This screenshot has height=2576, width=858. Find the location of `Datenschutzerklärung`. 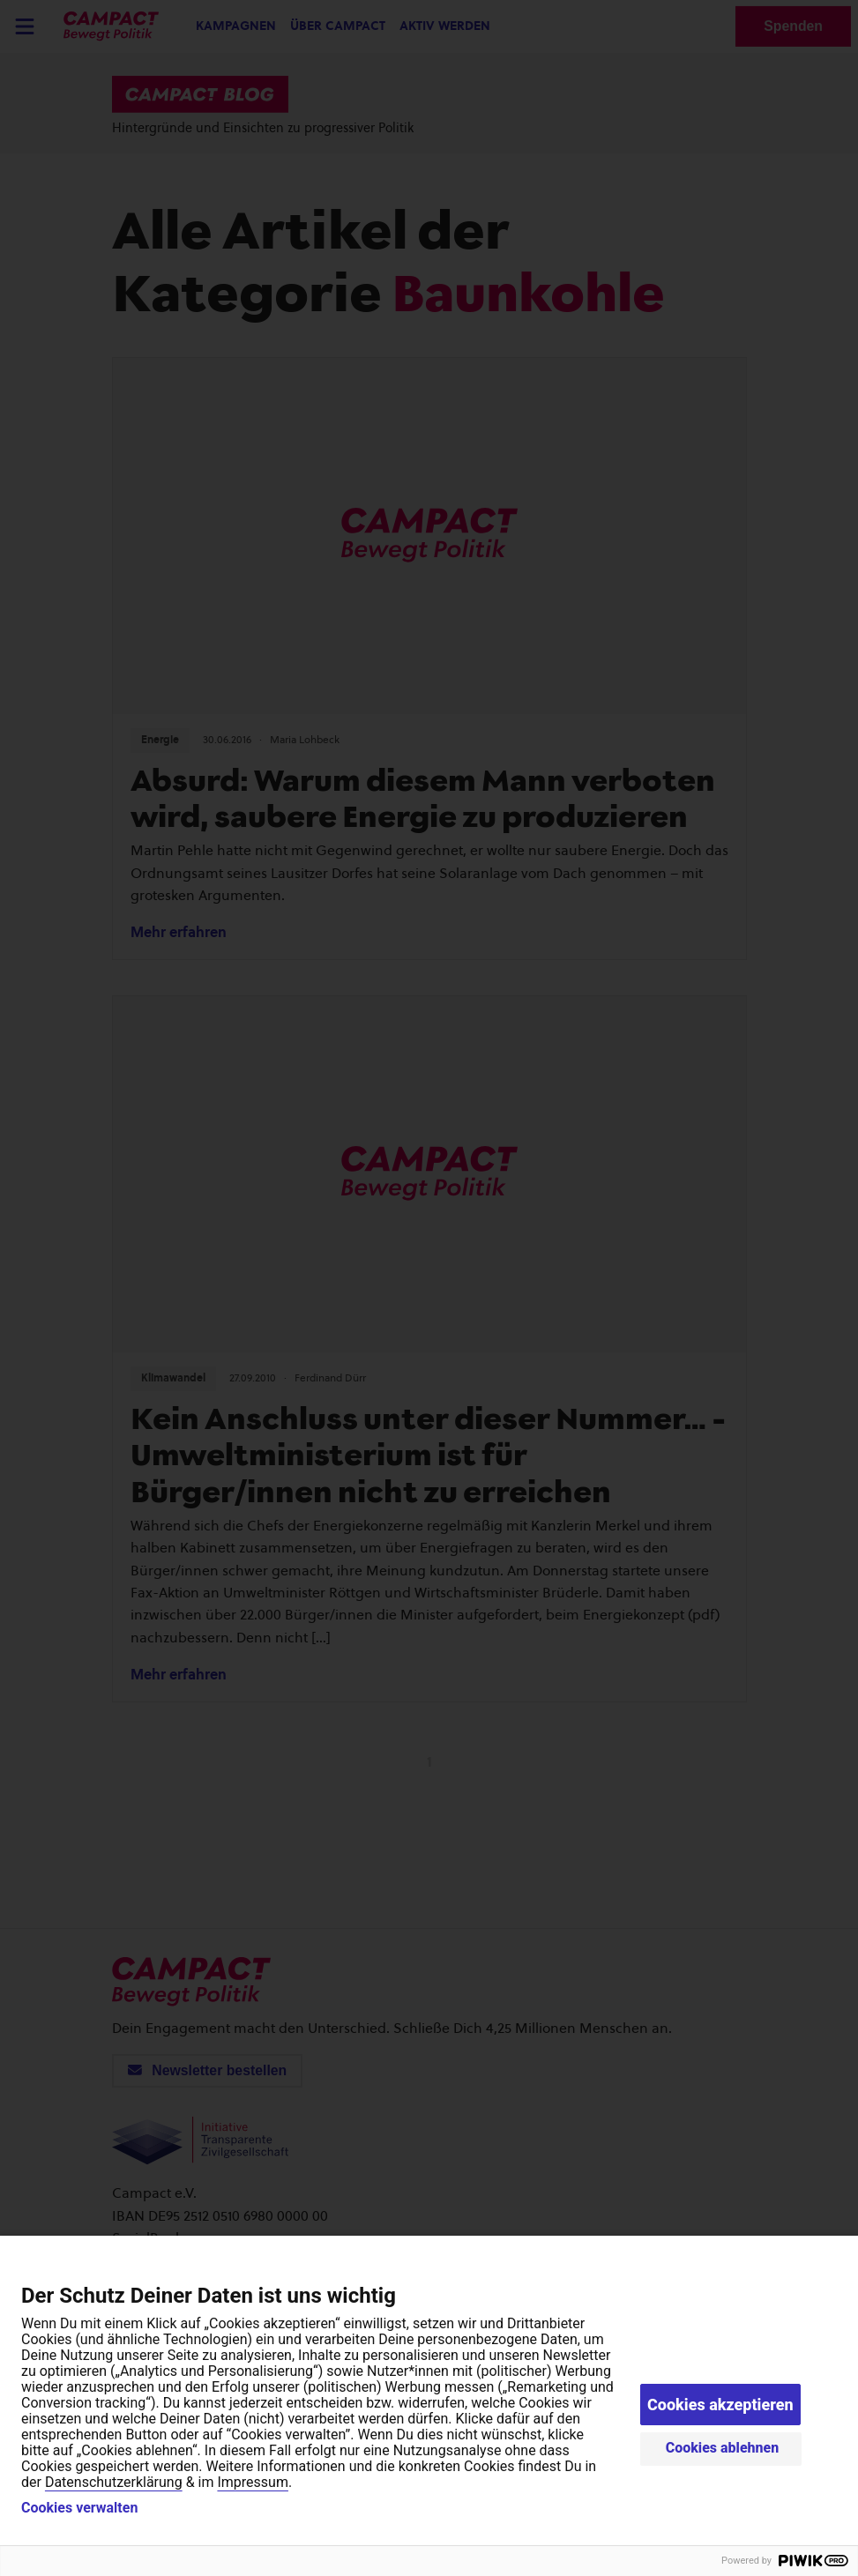

Datenschutzerklärung is located at coordinates (114, 2482).